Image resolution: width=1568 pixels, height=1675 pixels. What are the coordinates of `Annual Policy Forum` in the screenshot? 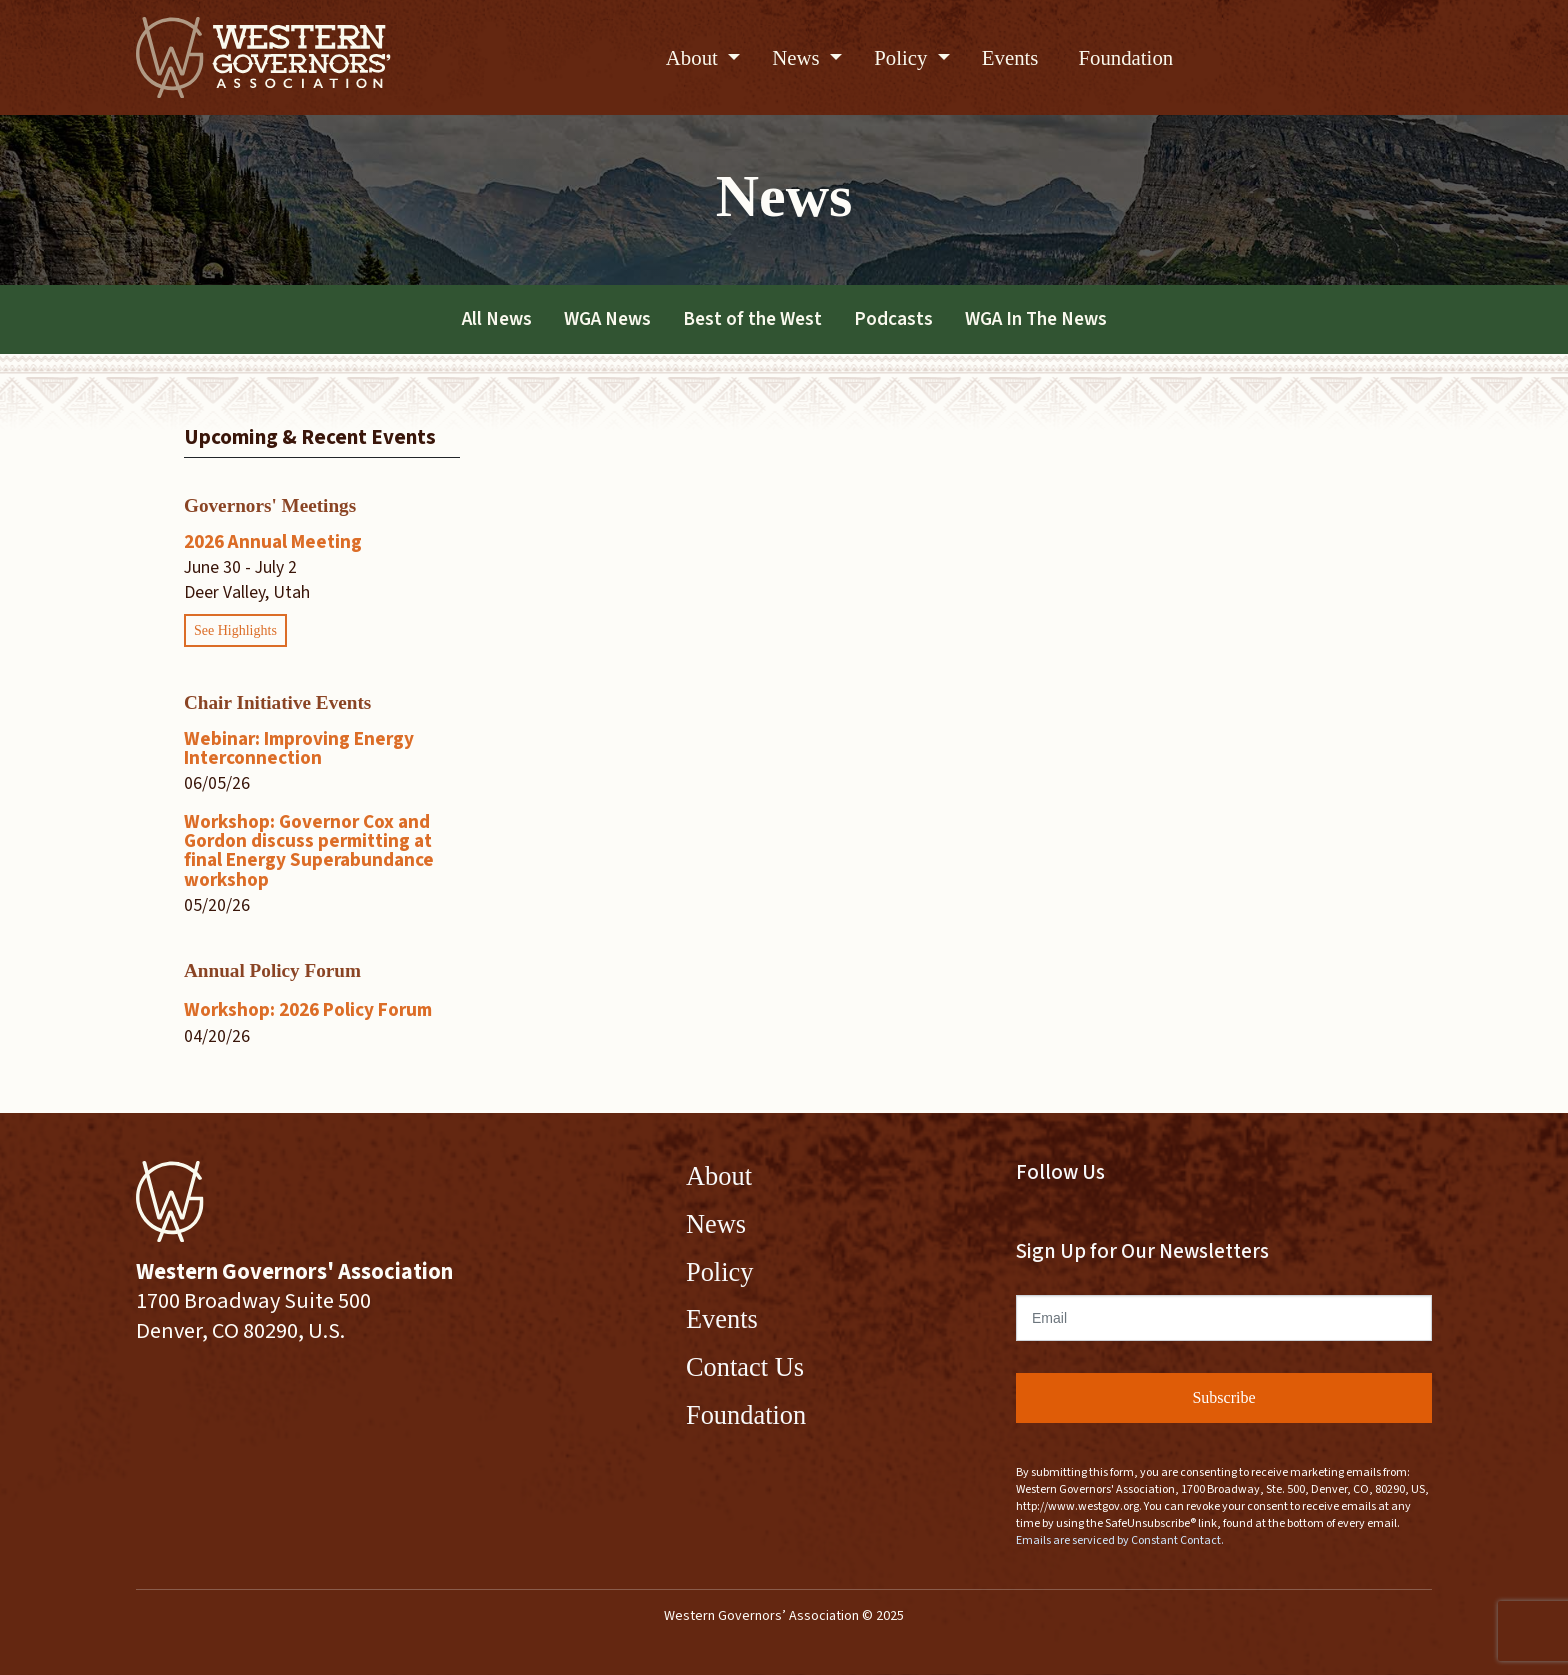 It's located at (272, 970).